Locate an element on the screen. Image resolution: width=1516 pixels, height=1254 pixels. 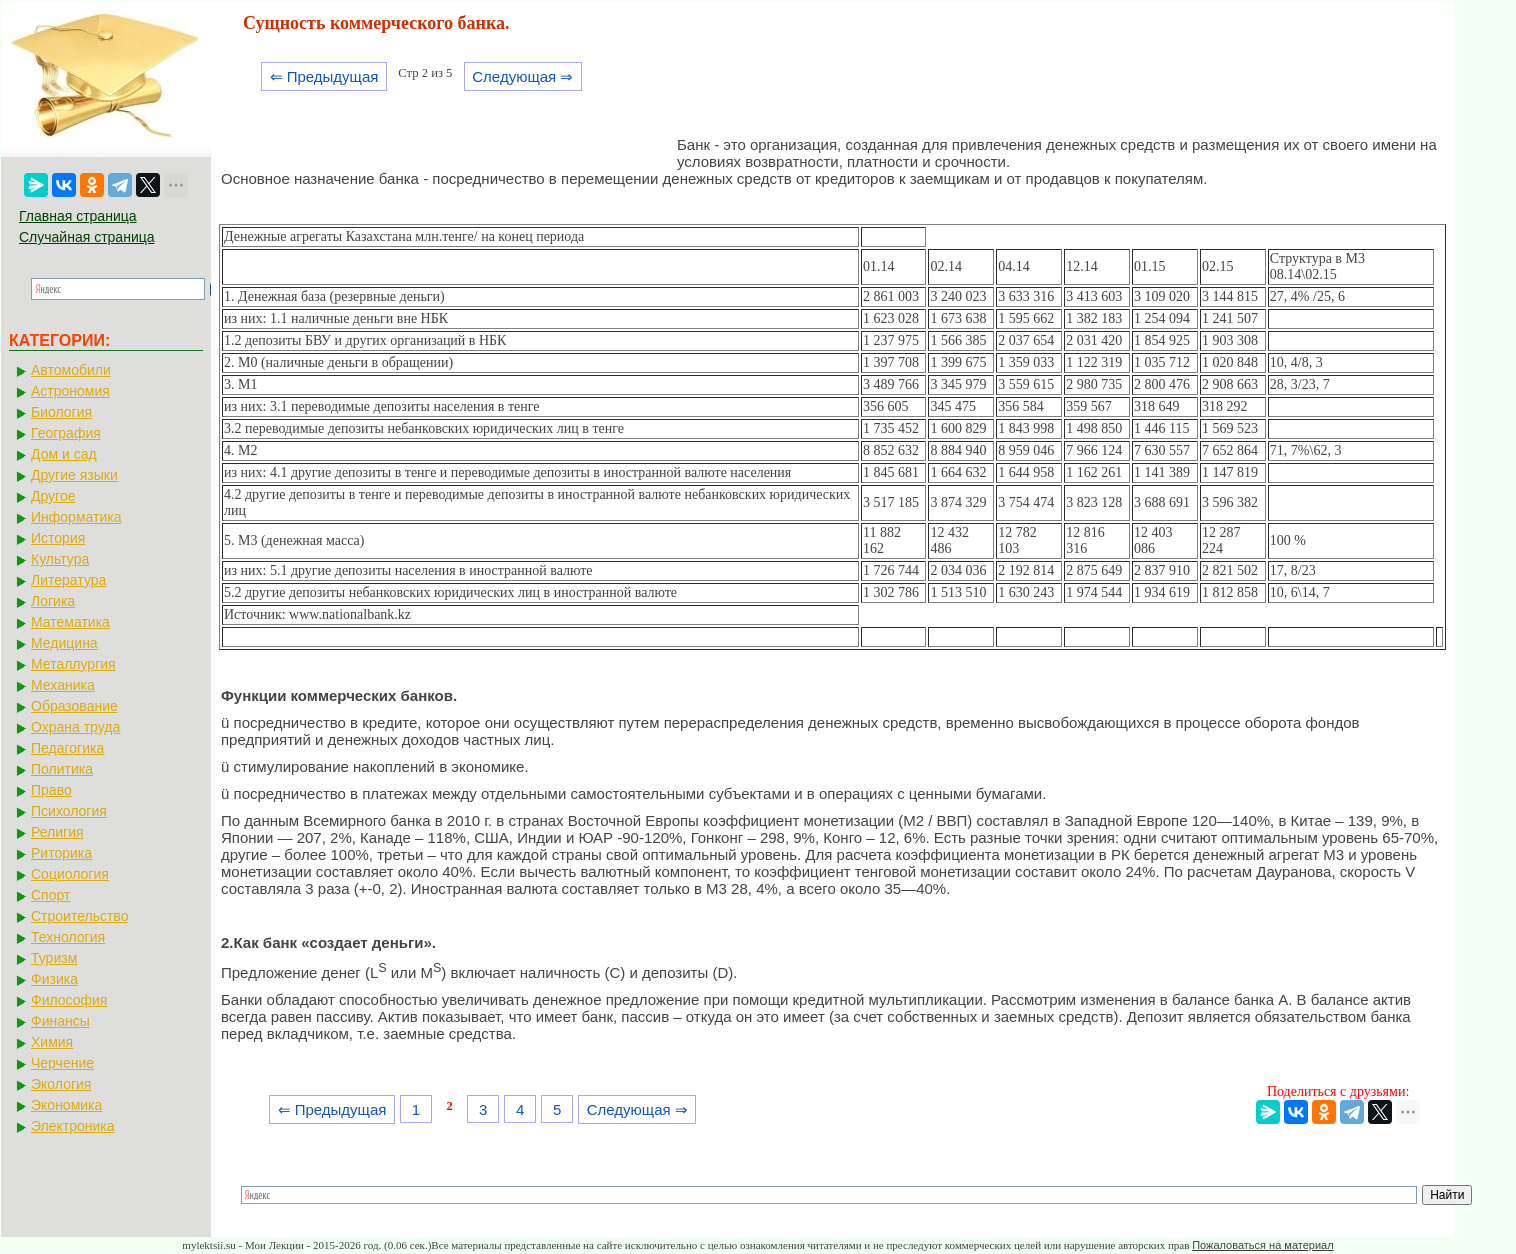
Культура is located at coordinates (60, 559).